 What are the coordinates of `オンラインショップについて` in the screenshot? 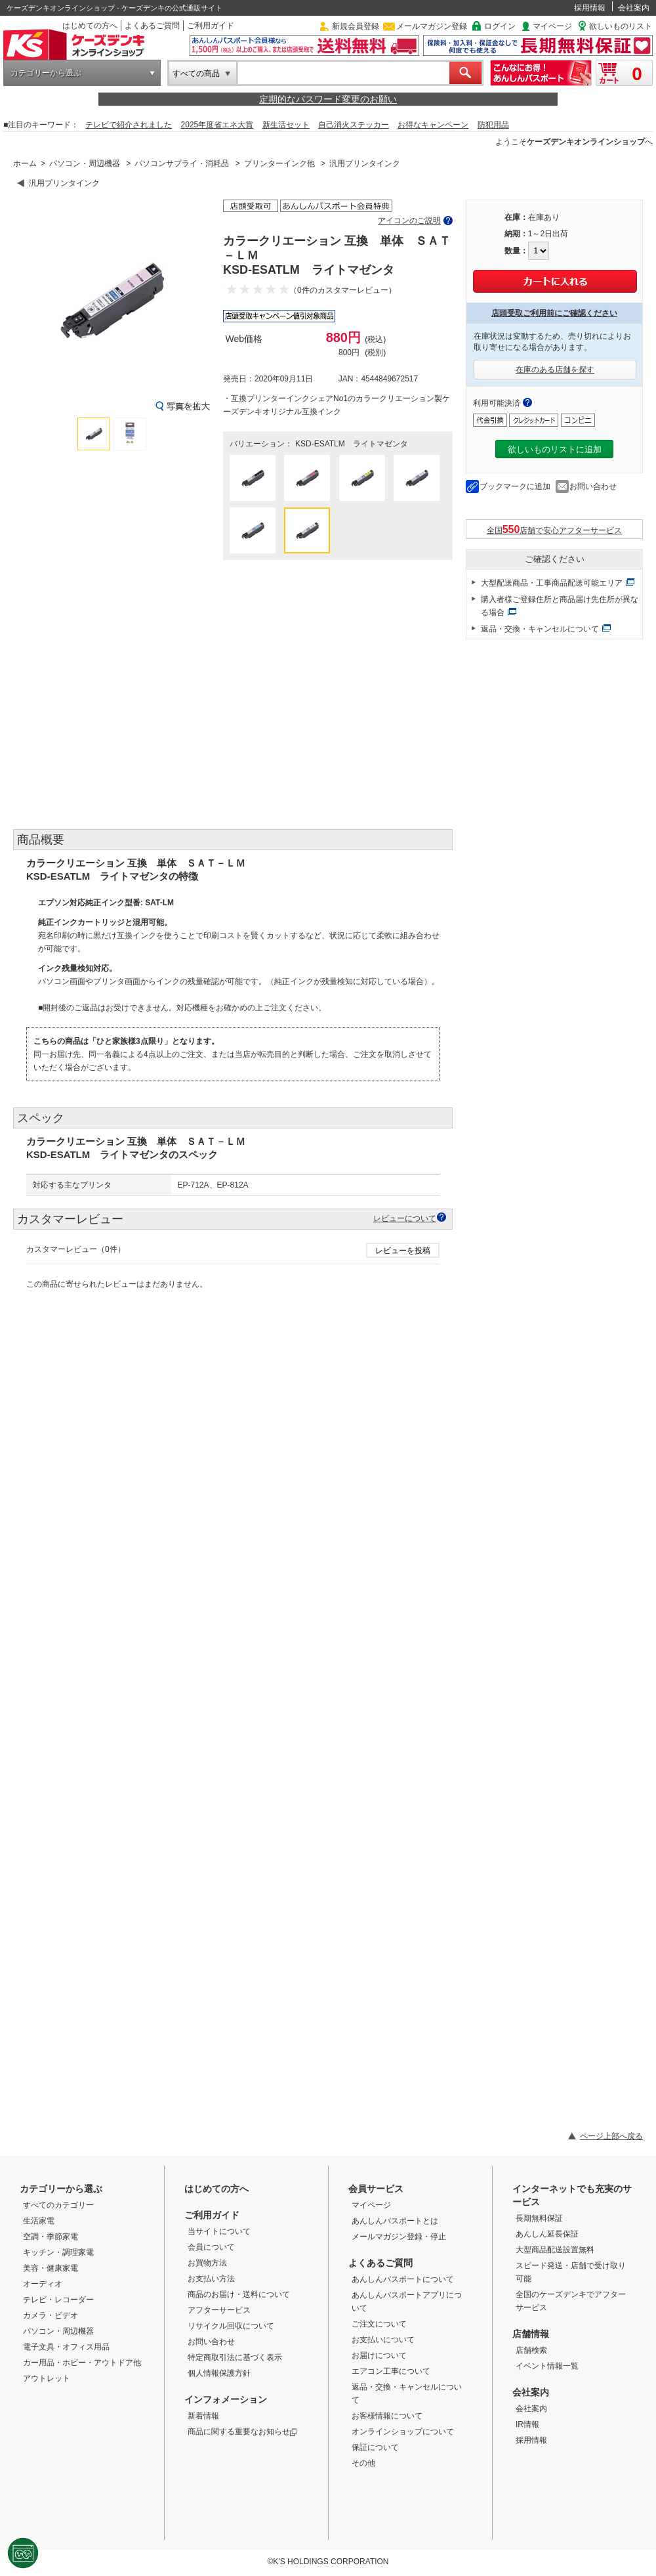 It's located at (403, 2431).